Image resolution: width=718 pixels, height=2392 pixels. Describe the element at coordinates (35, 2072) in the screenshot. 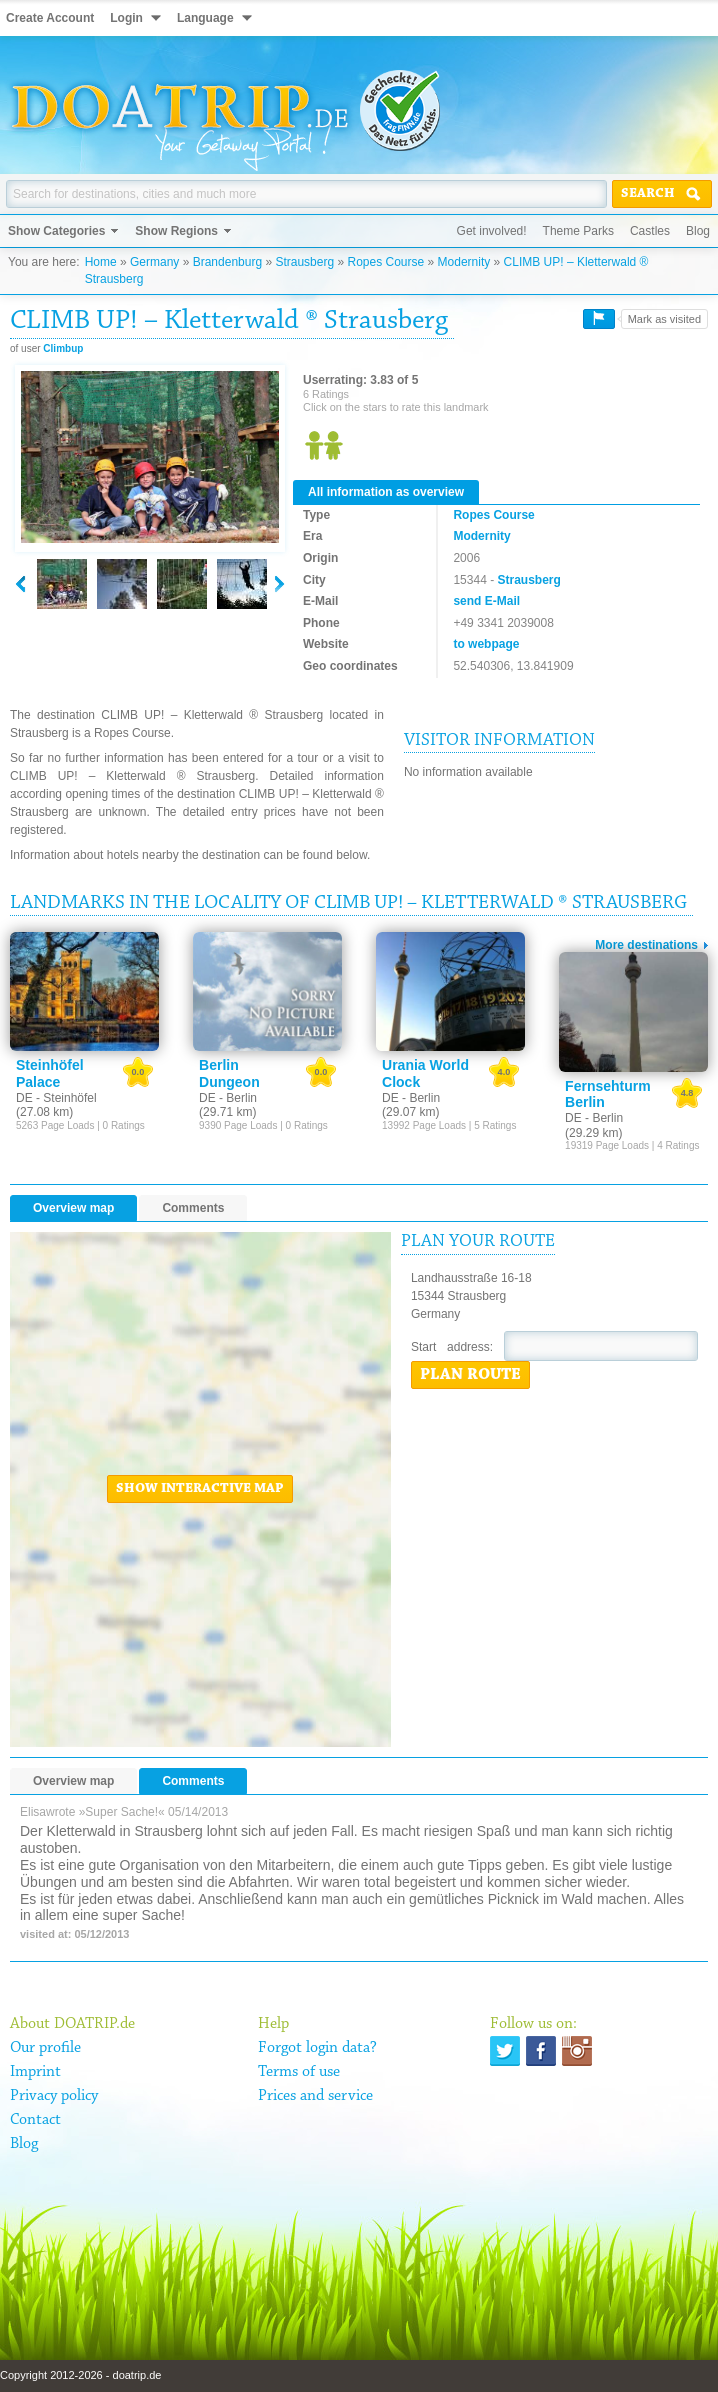

I see `Imprint` at that location.